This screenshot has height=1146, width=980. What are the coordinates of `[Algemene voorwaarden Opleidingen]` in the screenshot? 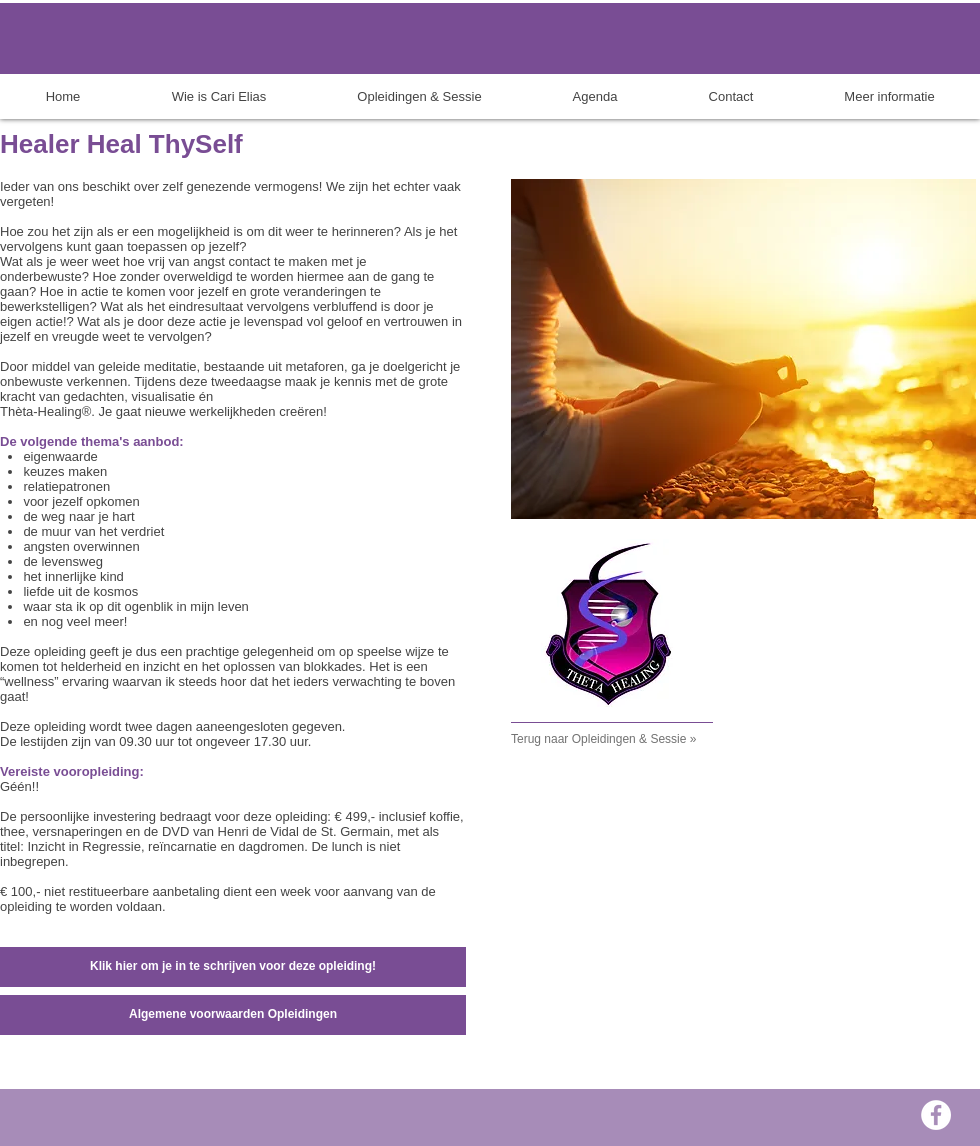 It's located at (233, 1015).